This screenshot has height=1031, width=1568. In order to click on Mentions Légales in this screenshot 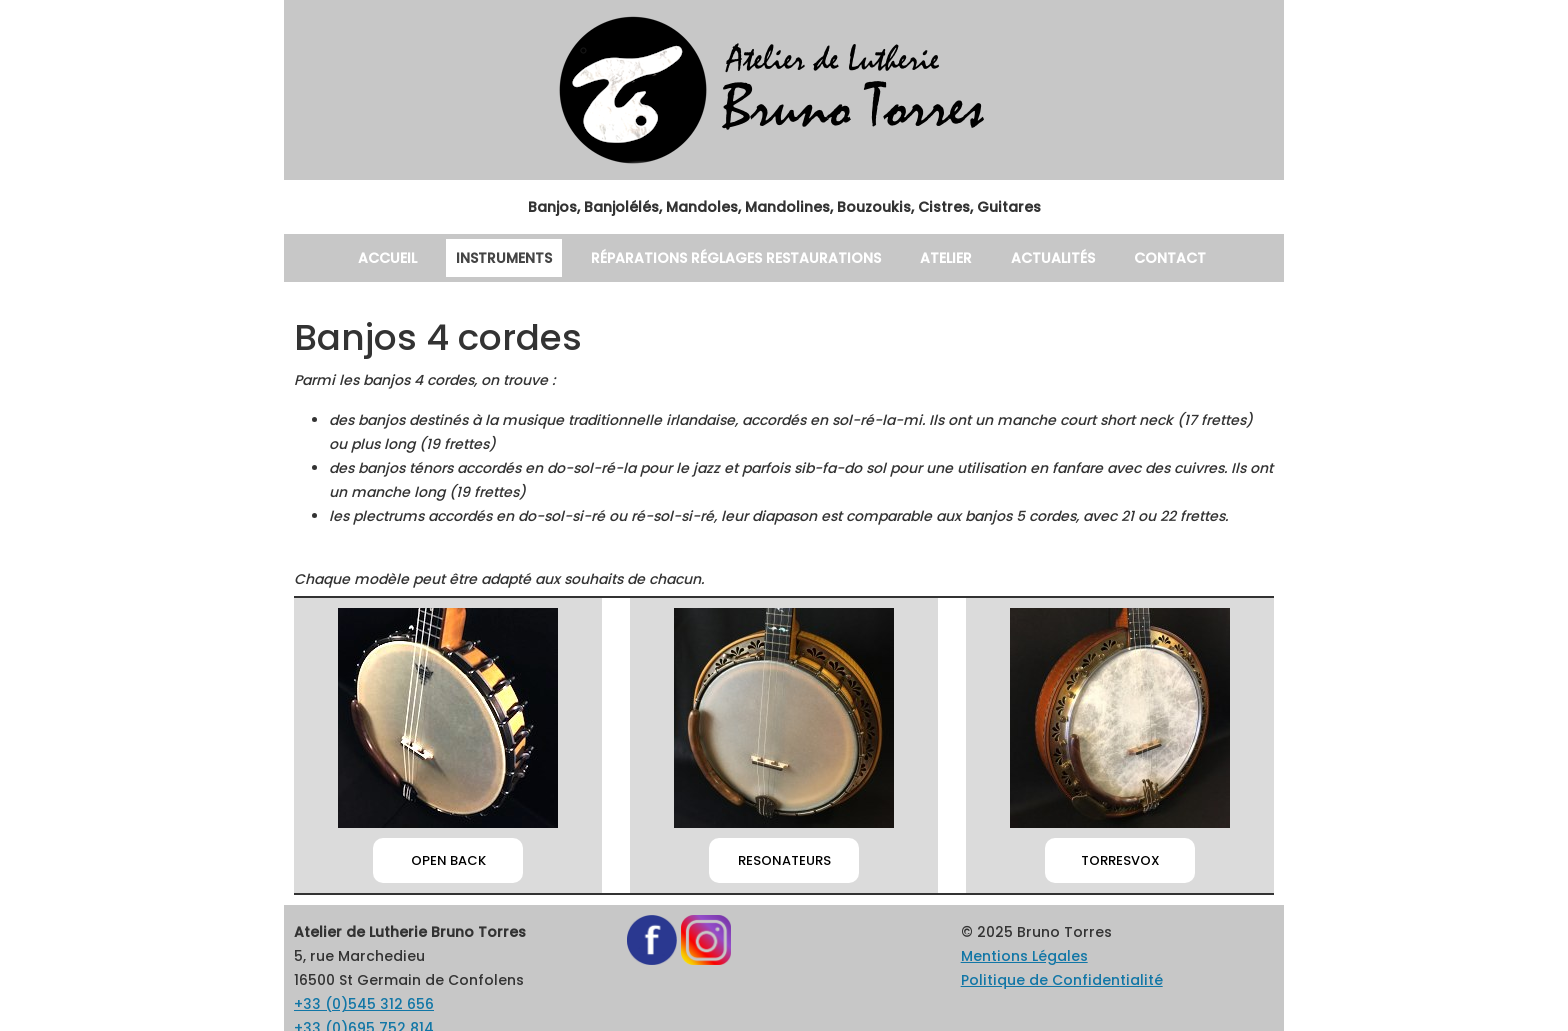, I will do `click(1011, 907)`.